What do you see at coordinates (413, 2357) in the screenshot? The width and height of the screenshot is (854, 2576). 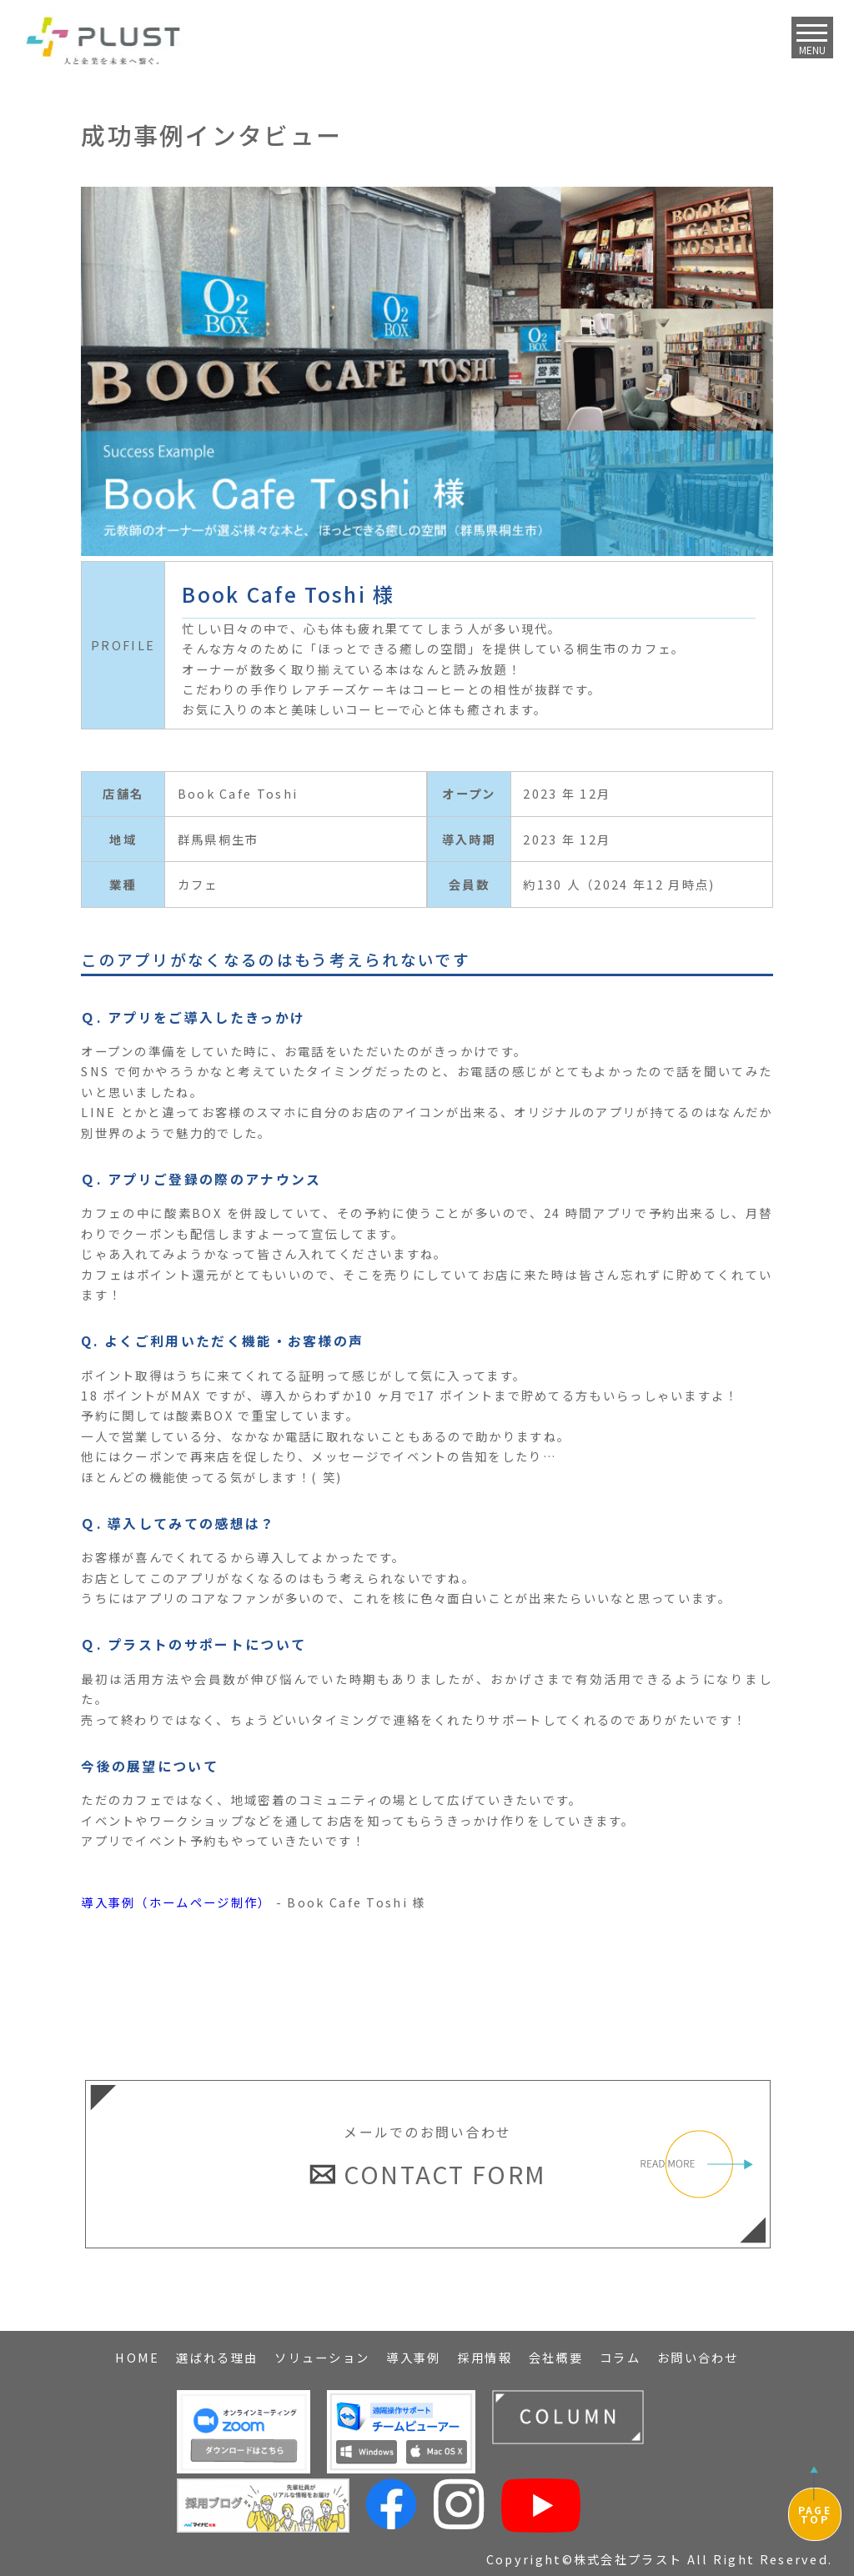 I see `導入事例` at bounding box center [413, 2357].